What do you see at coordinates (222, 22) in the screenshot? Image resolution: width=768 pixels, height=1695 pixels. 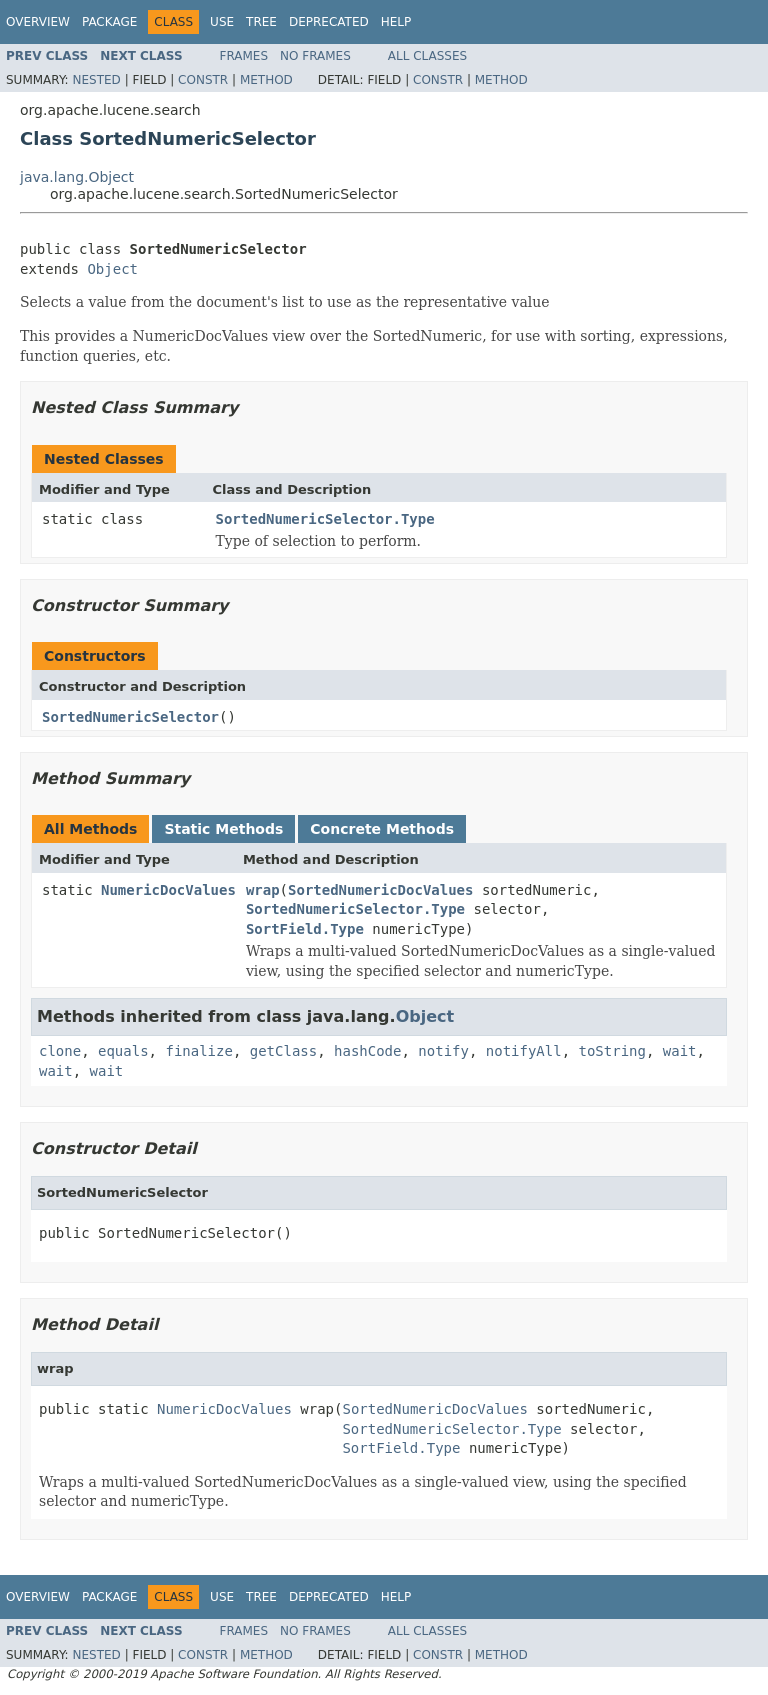 I see `Use` at bounding box center [222, 22].